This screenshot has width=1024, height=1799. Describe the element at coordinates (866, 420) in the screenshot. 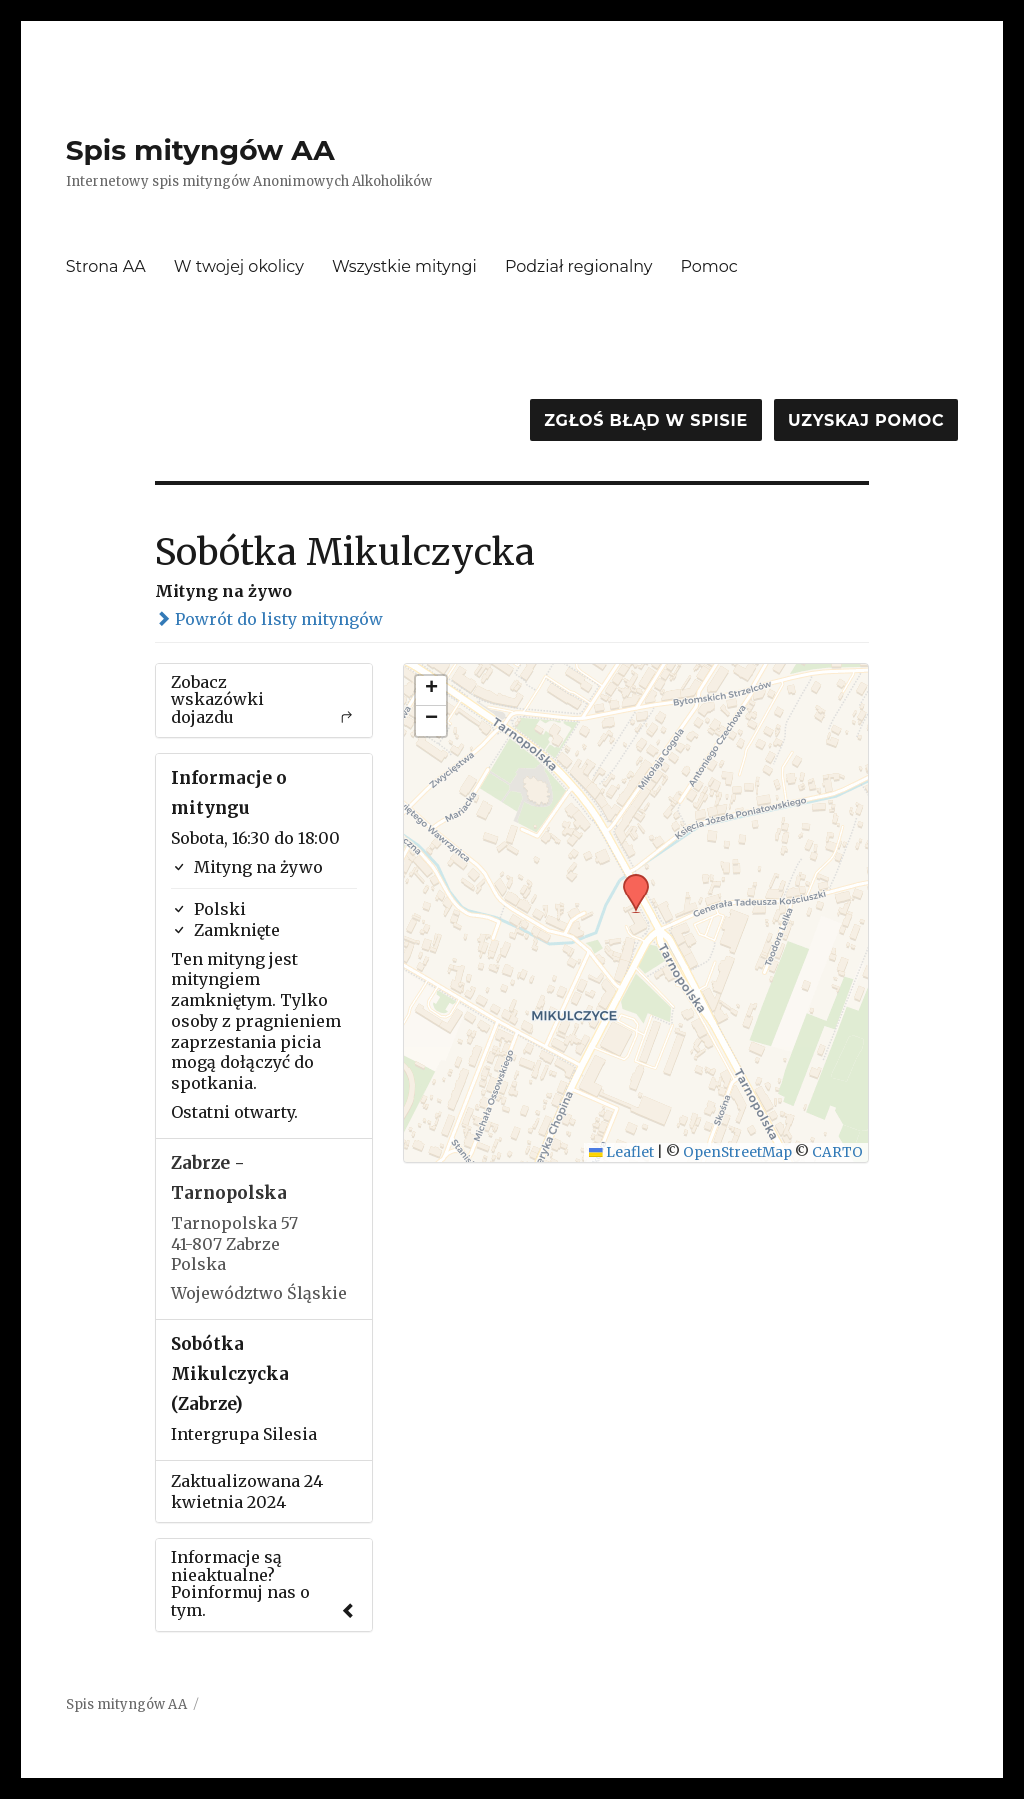

I see `Uzyskaj pomoc` at that location.